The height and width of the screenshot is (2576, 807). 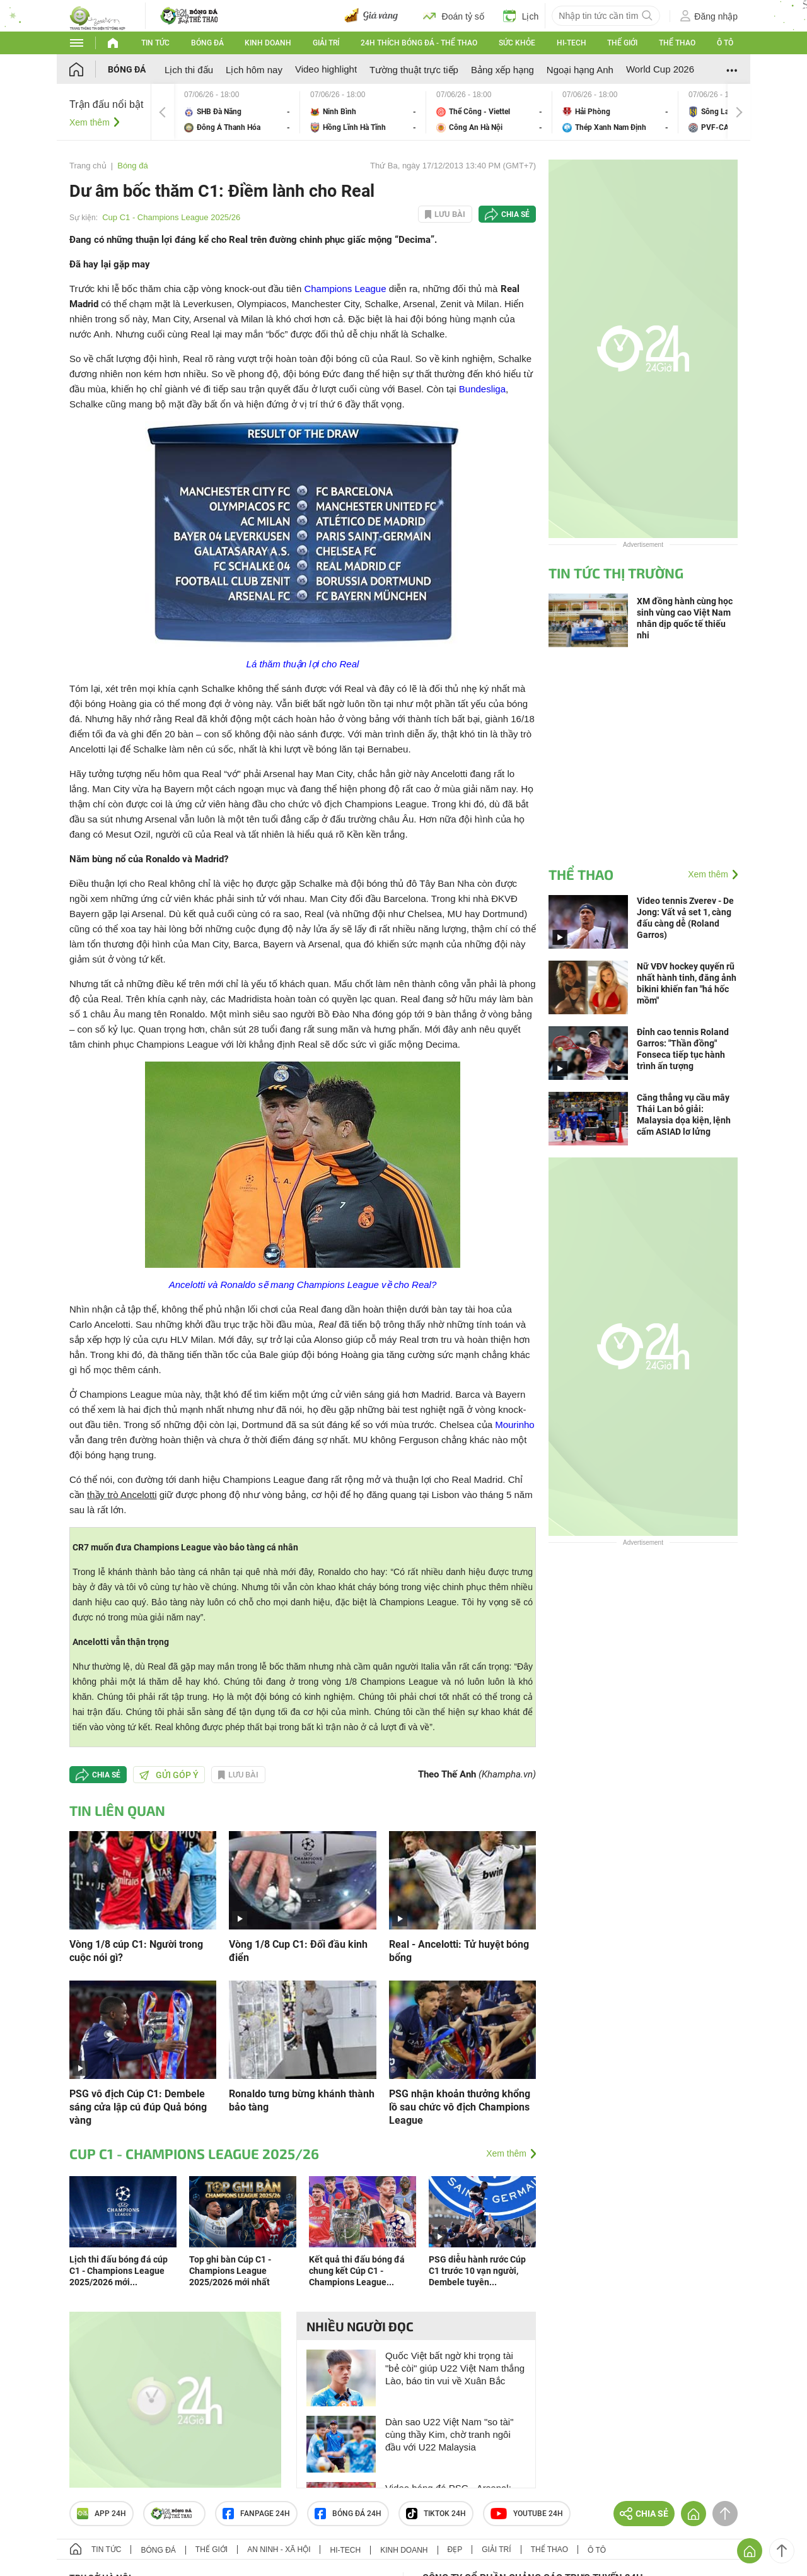 What do you see at coordinates (138, 2107) in the screenshot?
I see `PSG vô địch Cúp C1: Dembele sáng cửa lập cú đúp Quả bóng vàng` at bounding box center [138, 2107].